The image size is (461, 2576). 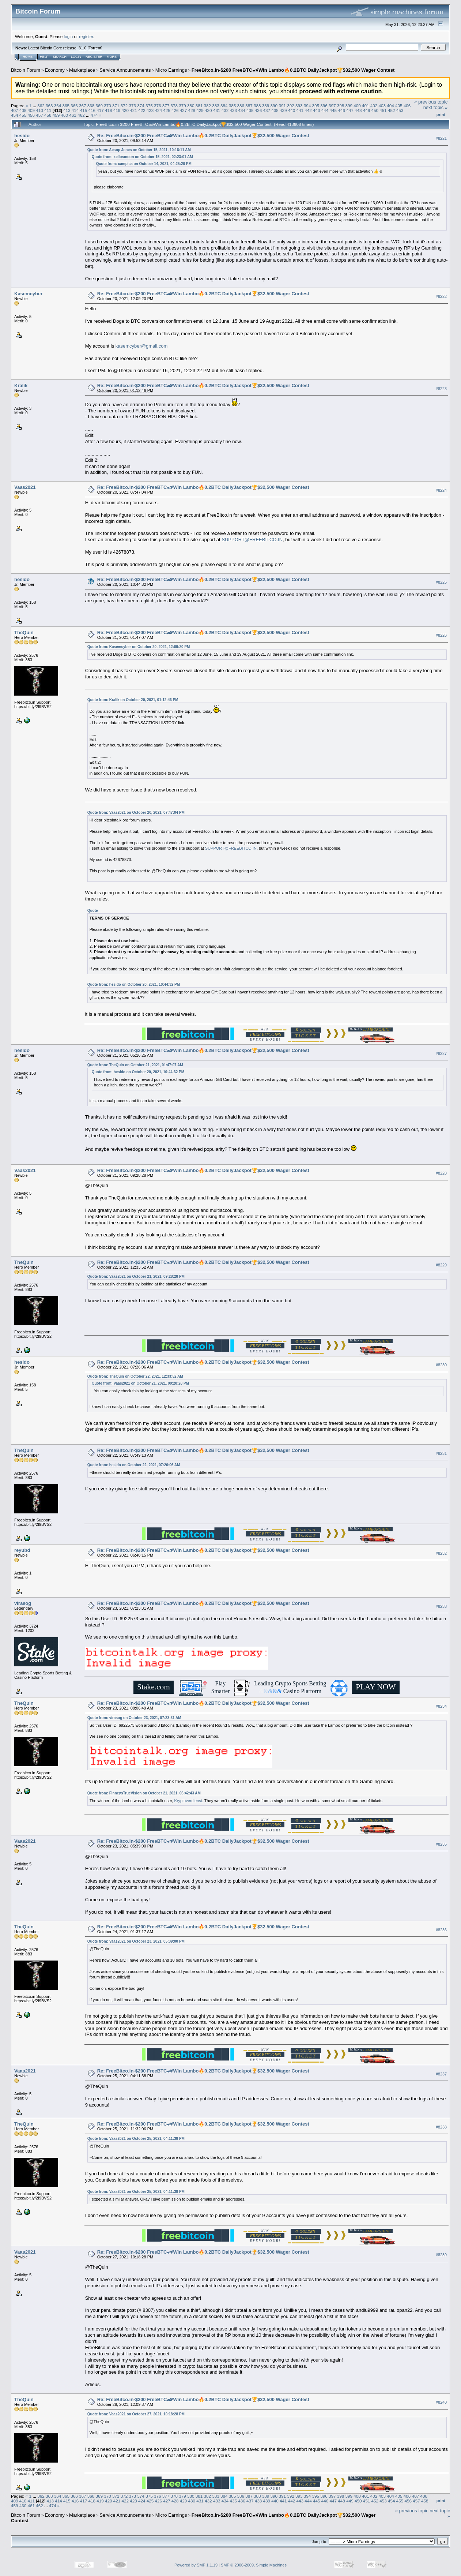 I want to click on 432, so click(x=225, y=110).